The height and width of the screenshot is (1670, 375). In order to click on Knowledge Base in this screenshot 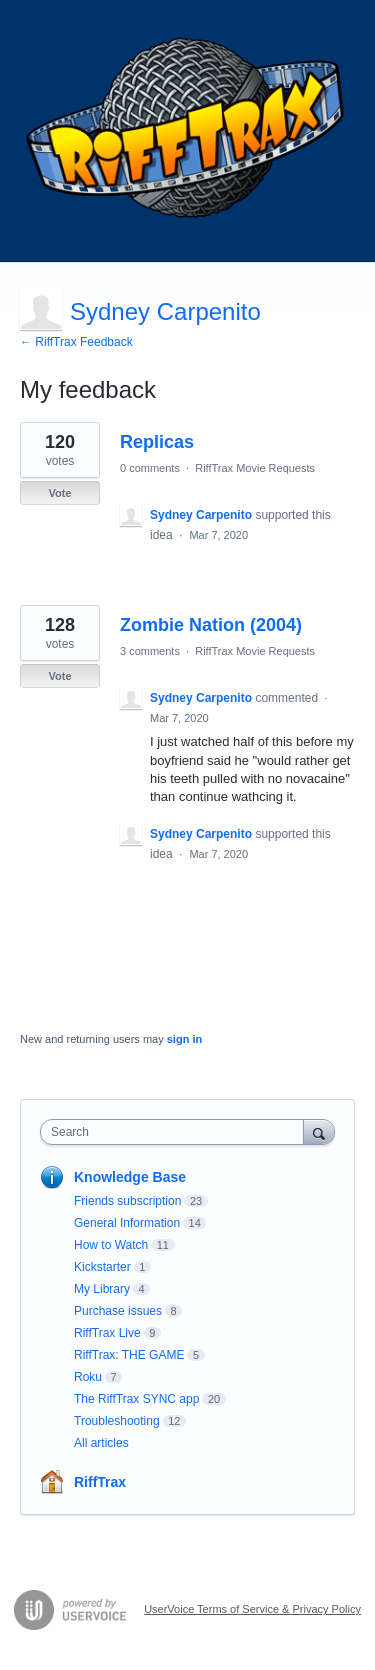, I will do `click(130, 1177)`.